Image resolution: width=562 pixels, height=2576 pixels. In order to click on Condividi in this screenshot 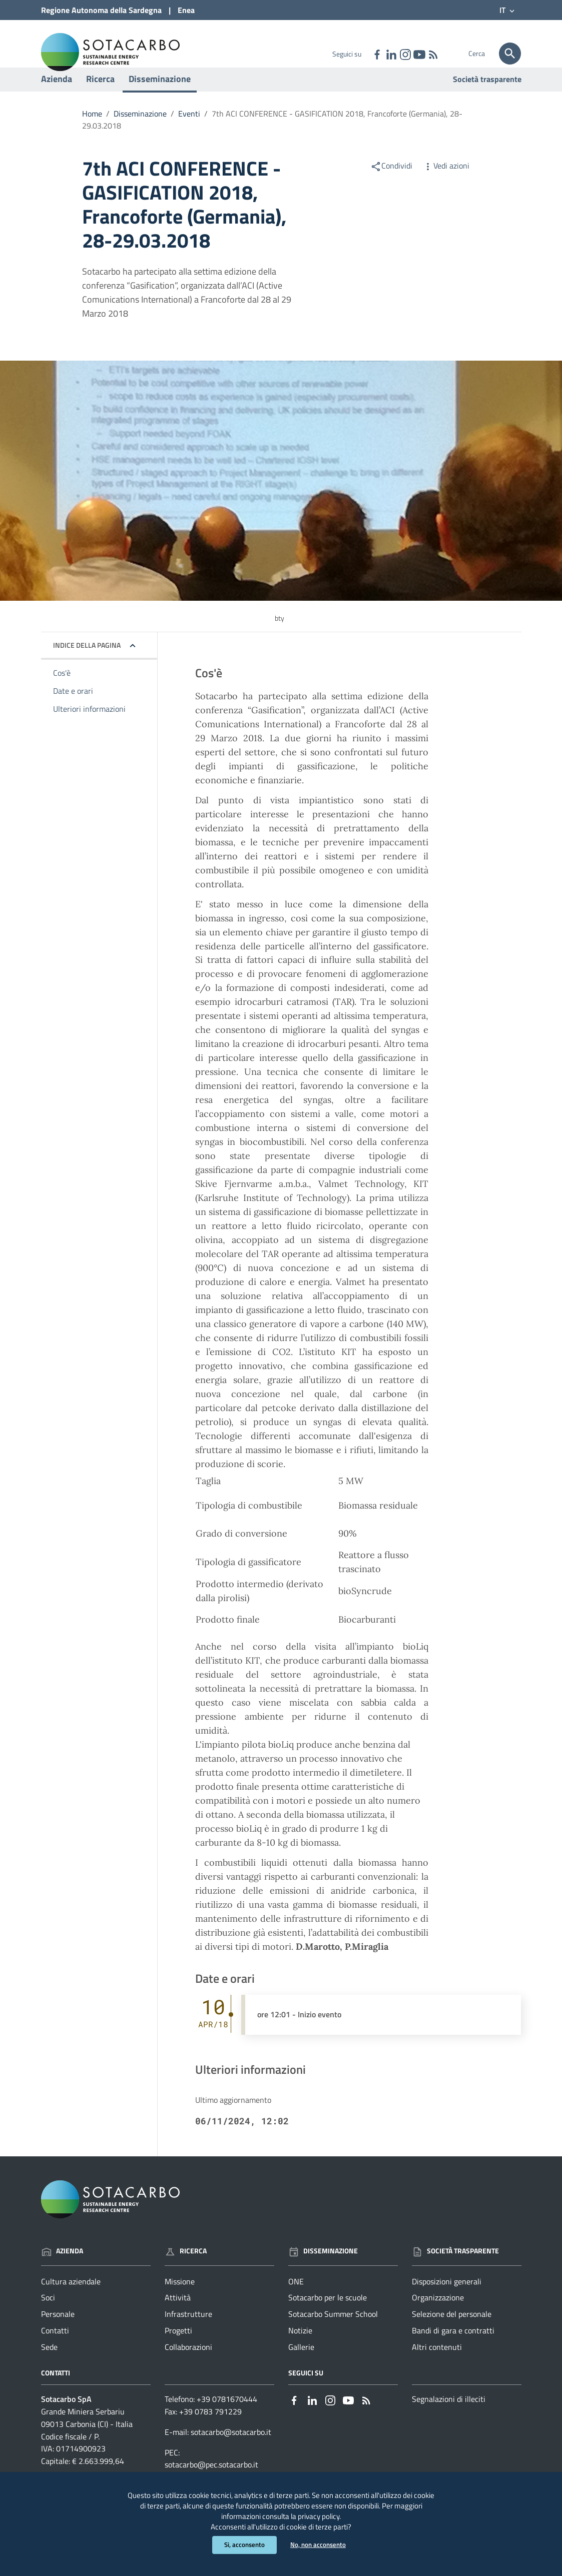, I will do `click(391, 186)`.